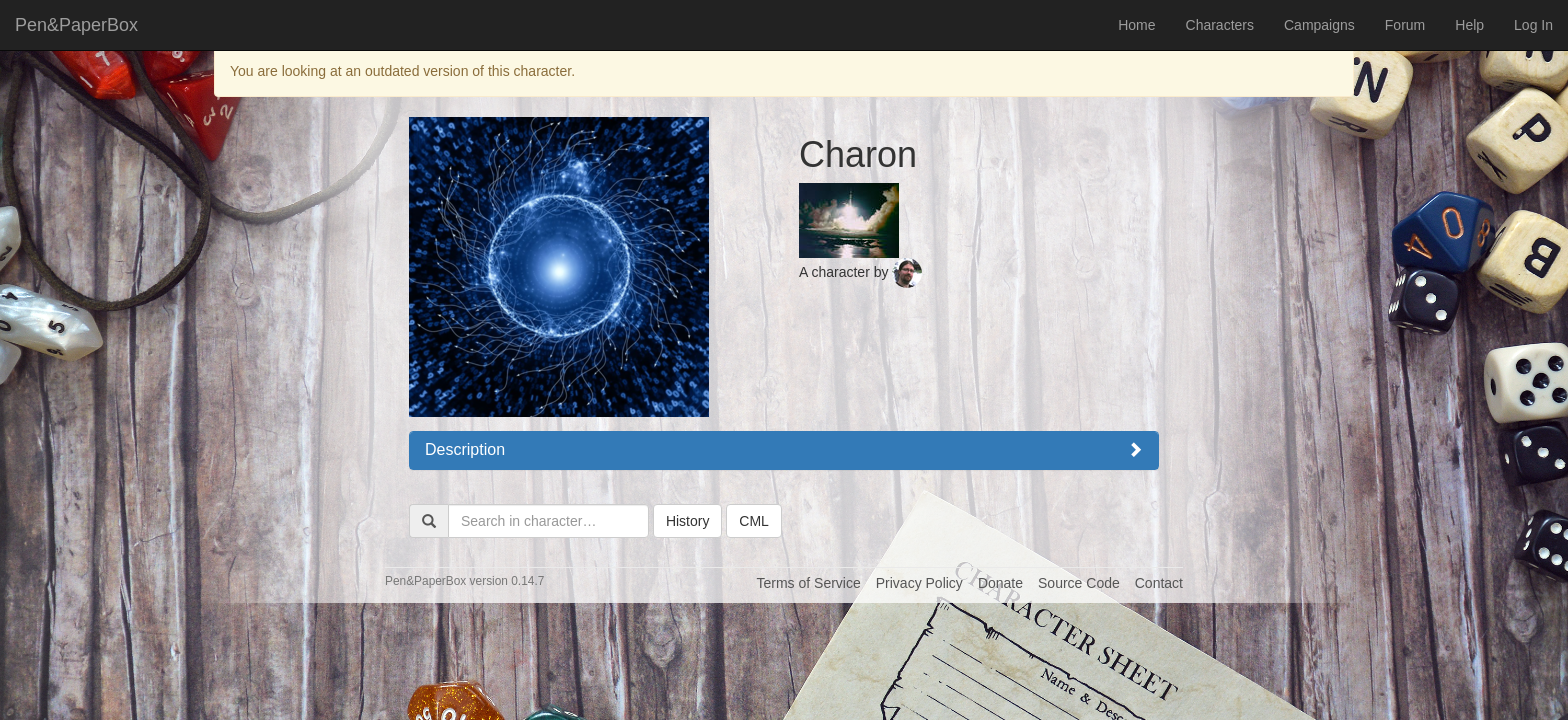 The height and width of the screenshot is (720, 1568). I want to click on CML, so click(754, 521).